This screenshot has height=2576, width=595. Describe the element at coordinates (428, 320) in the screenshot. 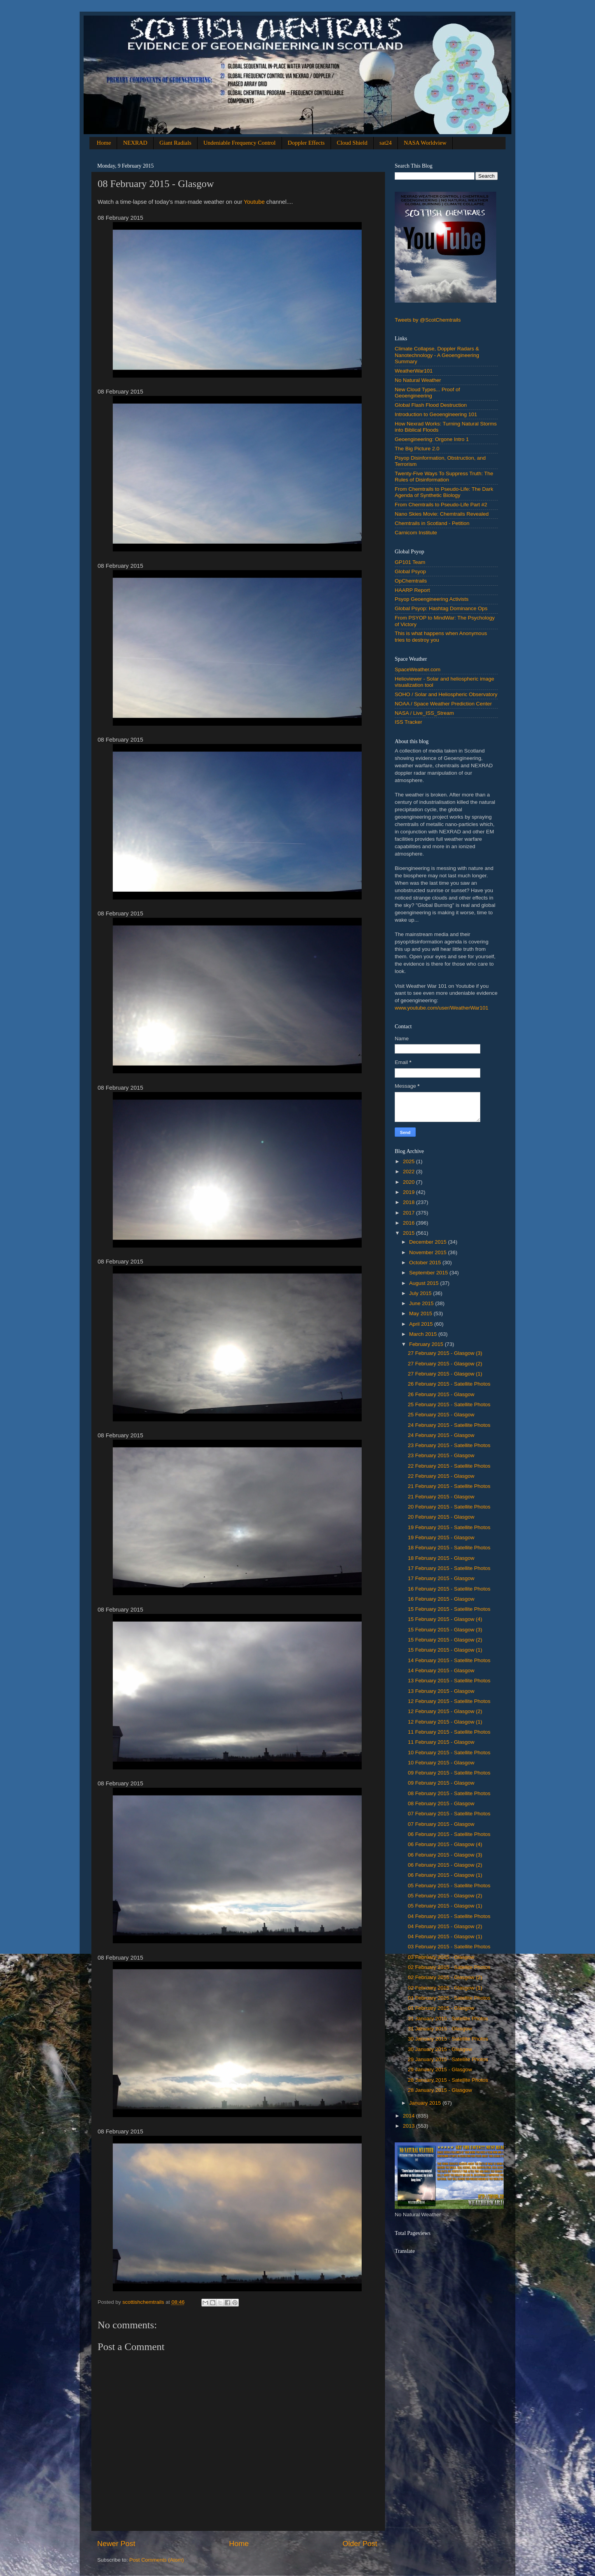

I see `Tweets by @ScotChemtrails` at that location.